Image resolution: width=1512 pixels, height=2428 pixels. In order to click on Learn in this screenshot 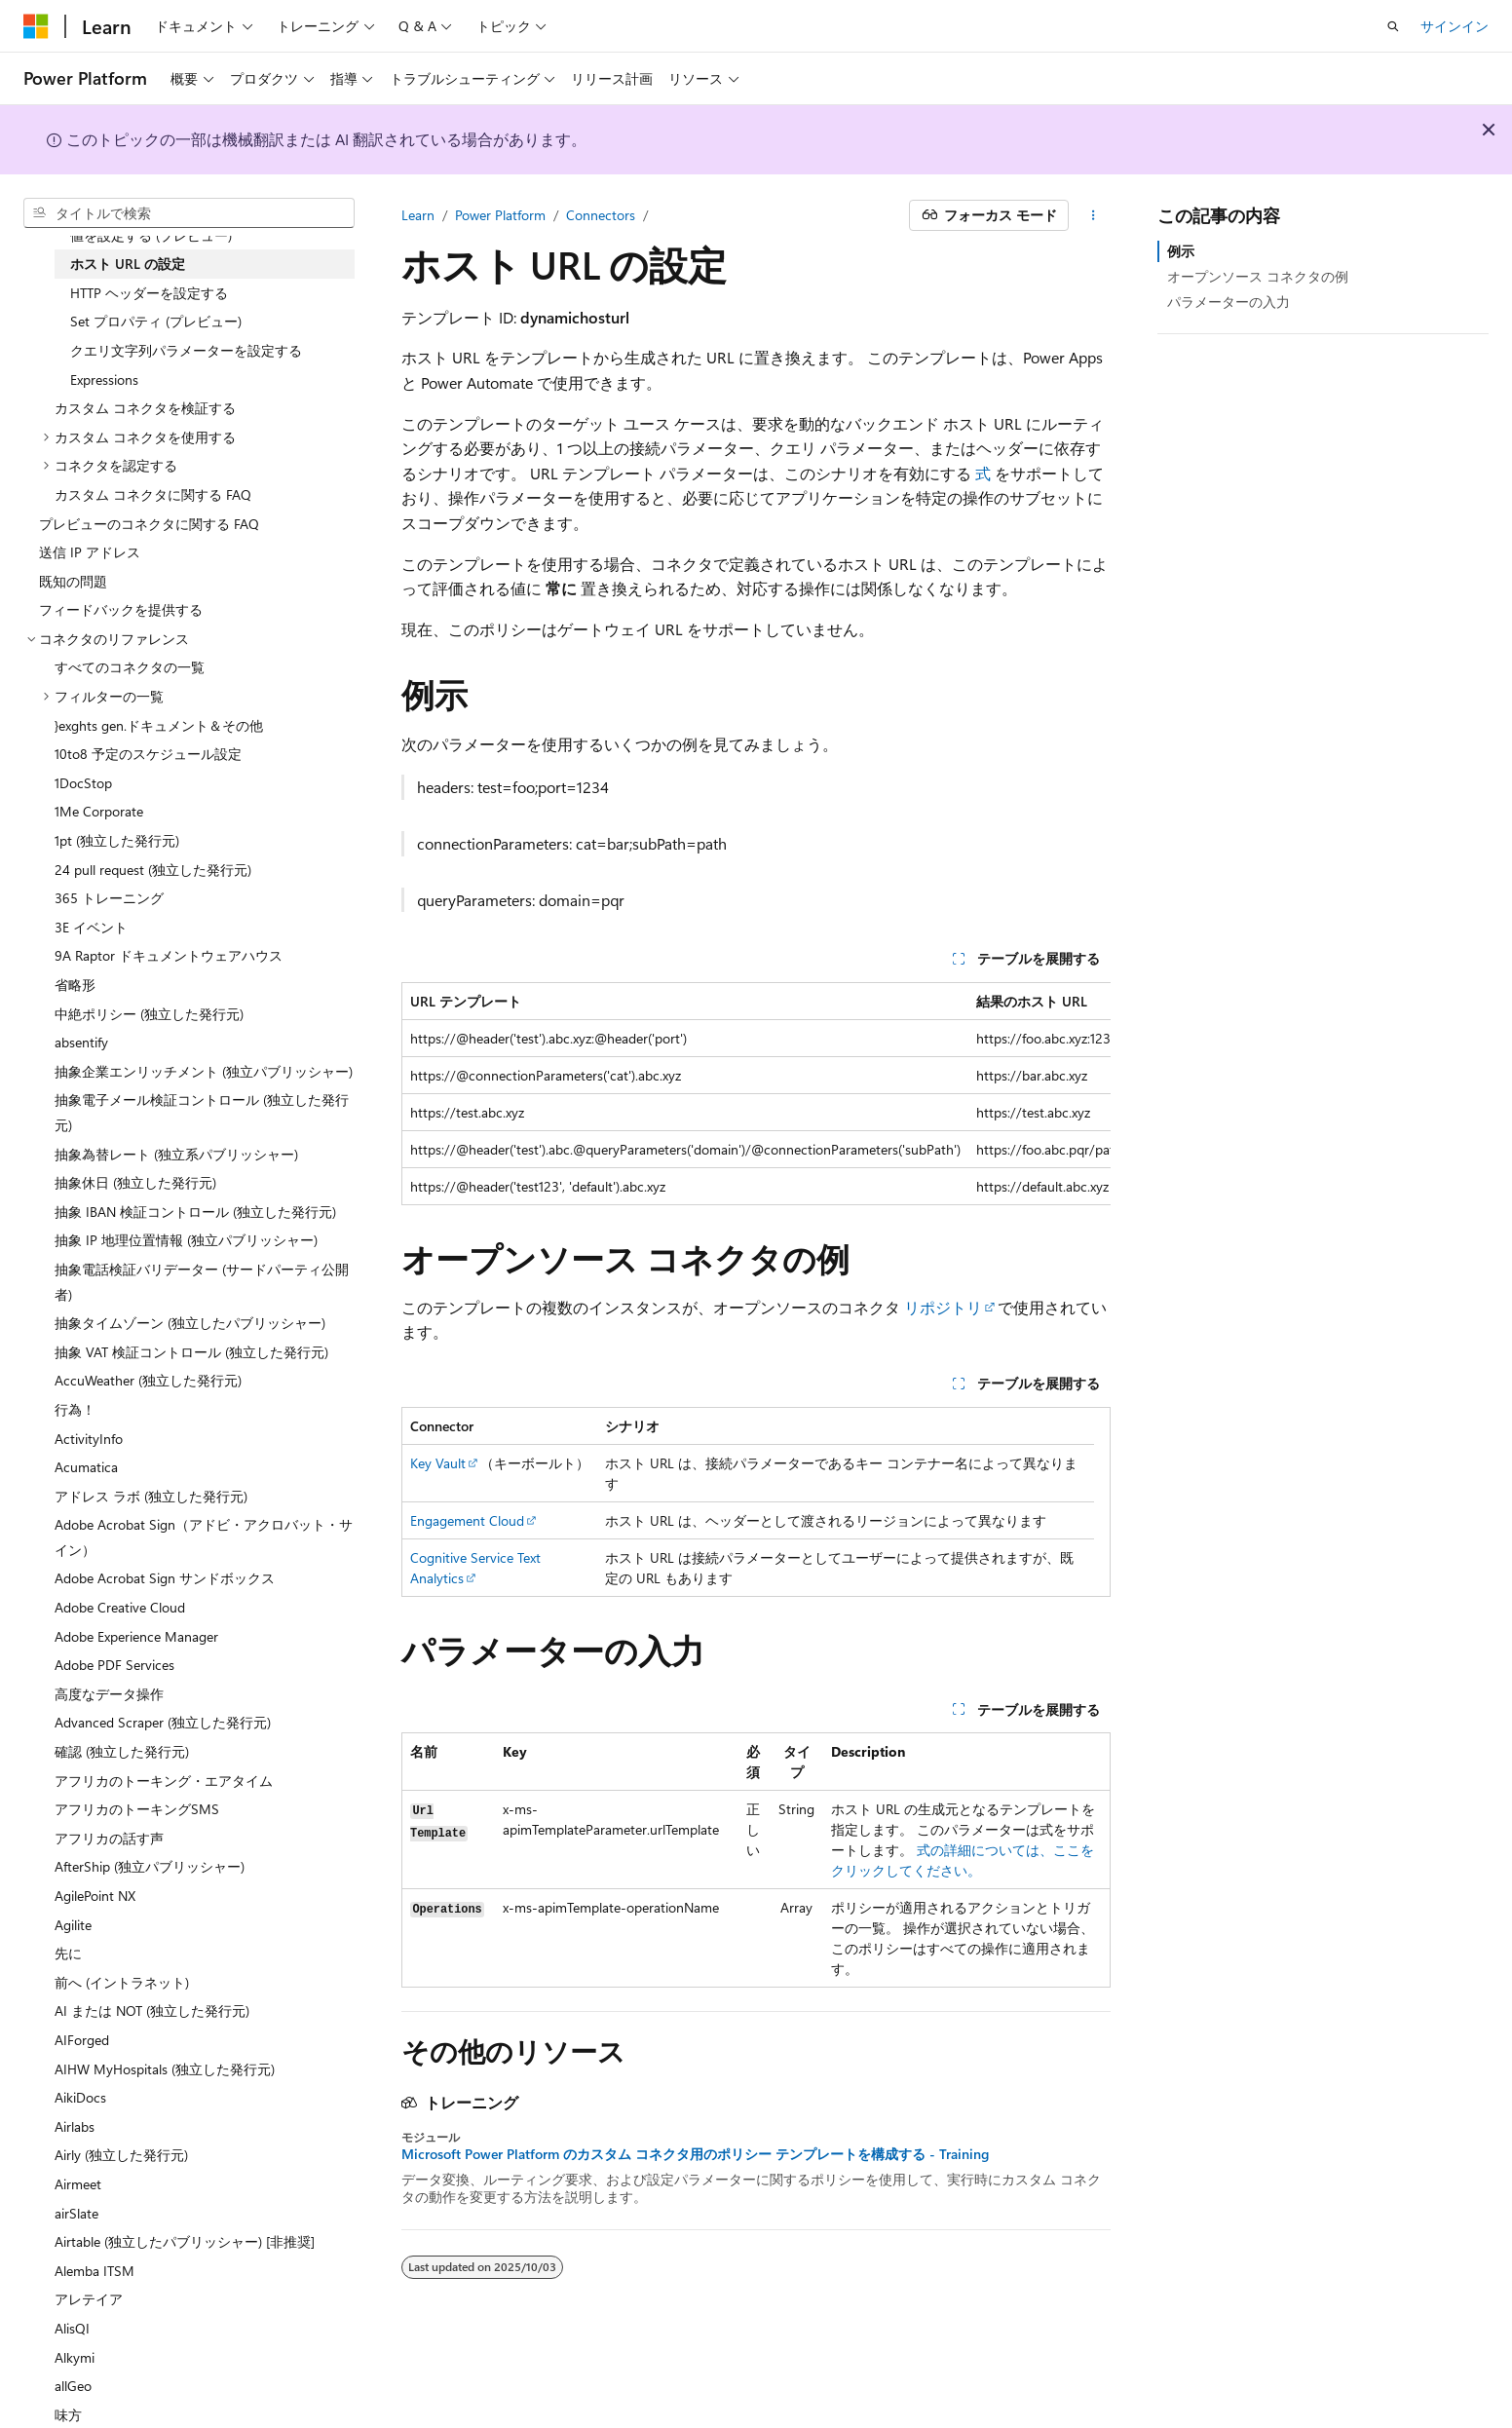, I will do `click(418, 215)`.